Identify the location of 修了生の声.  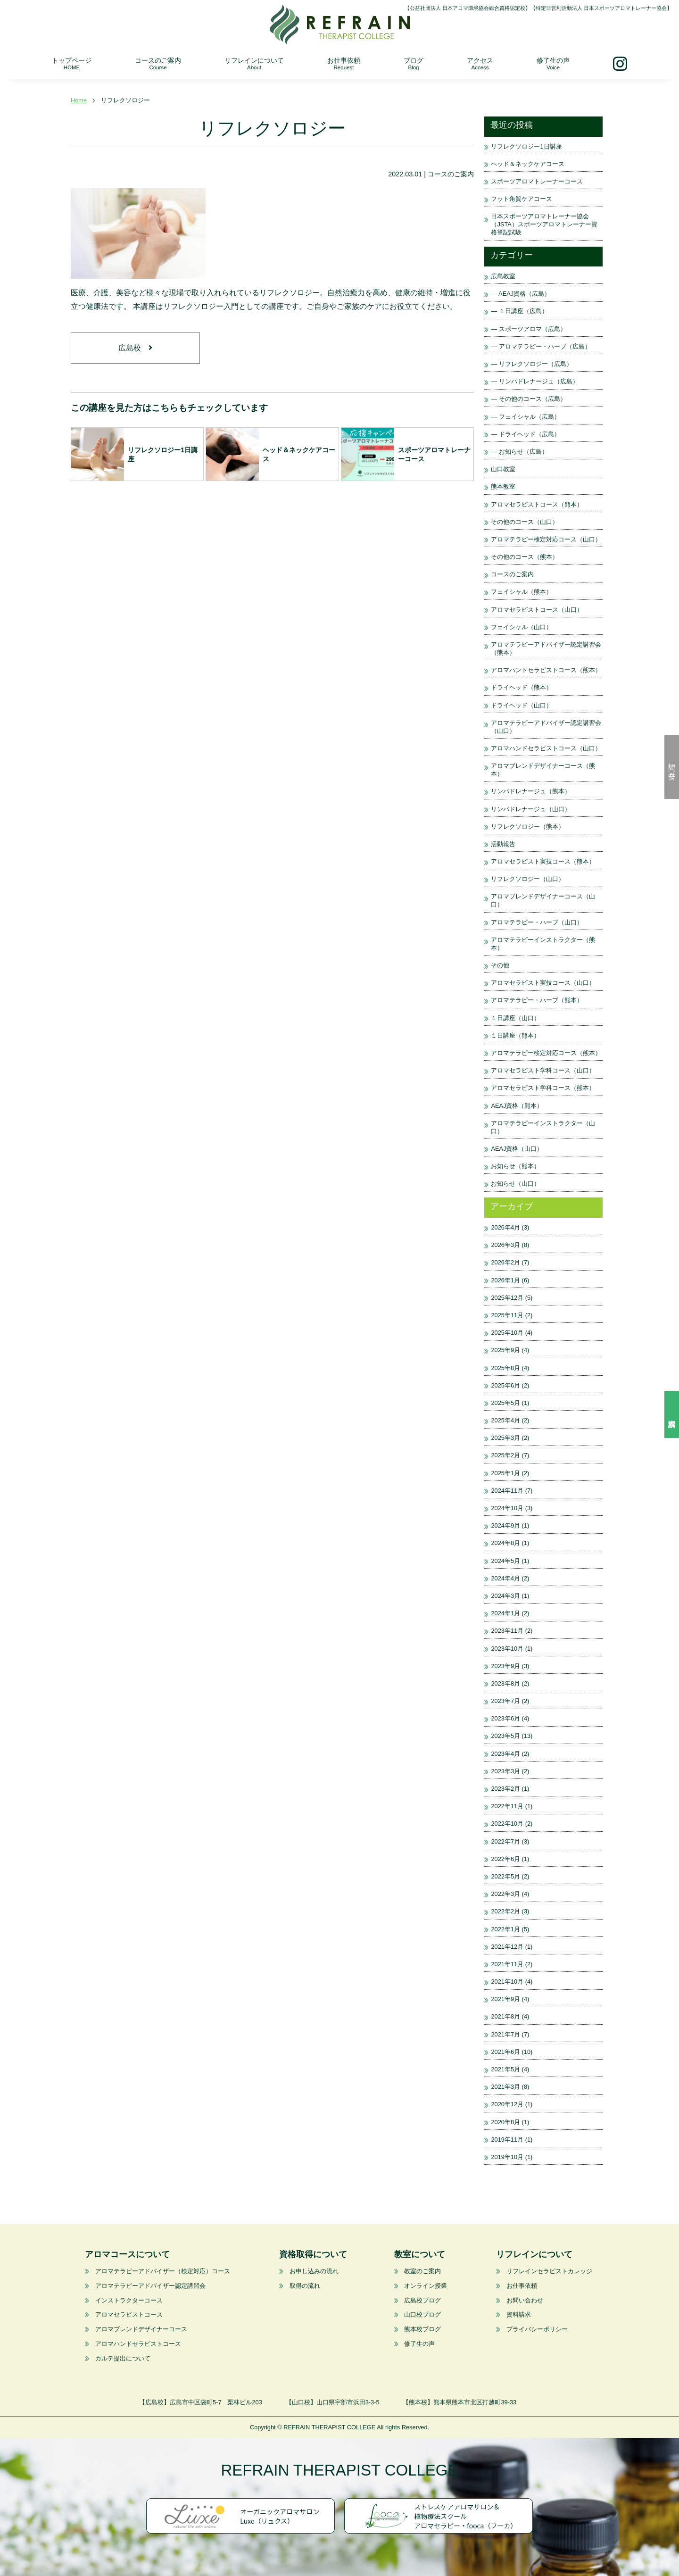
(553, 63).